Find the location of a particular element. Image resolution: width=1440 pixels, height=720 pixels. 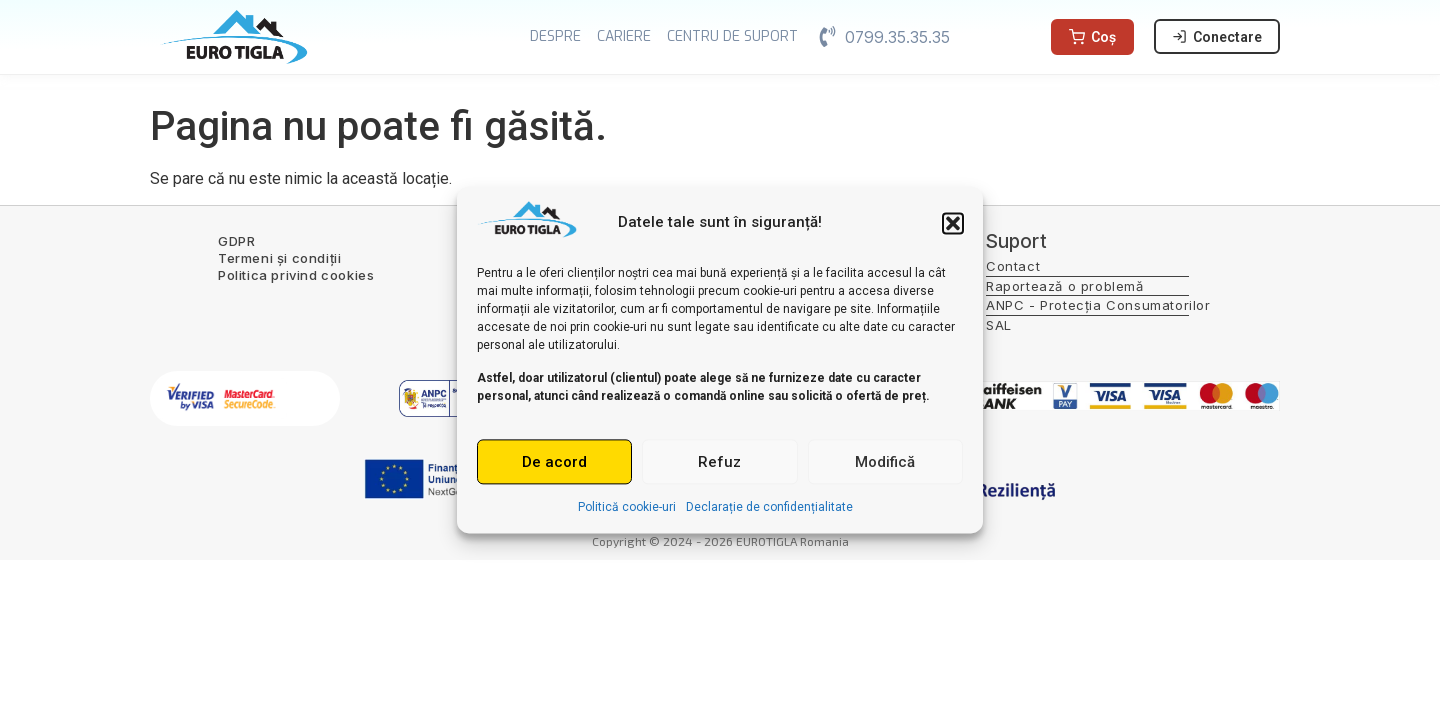

Coș is located at coordinates (1092, 37).